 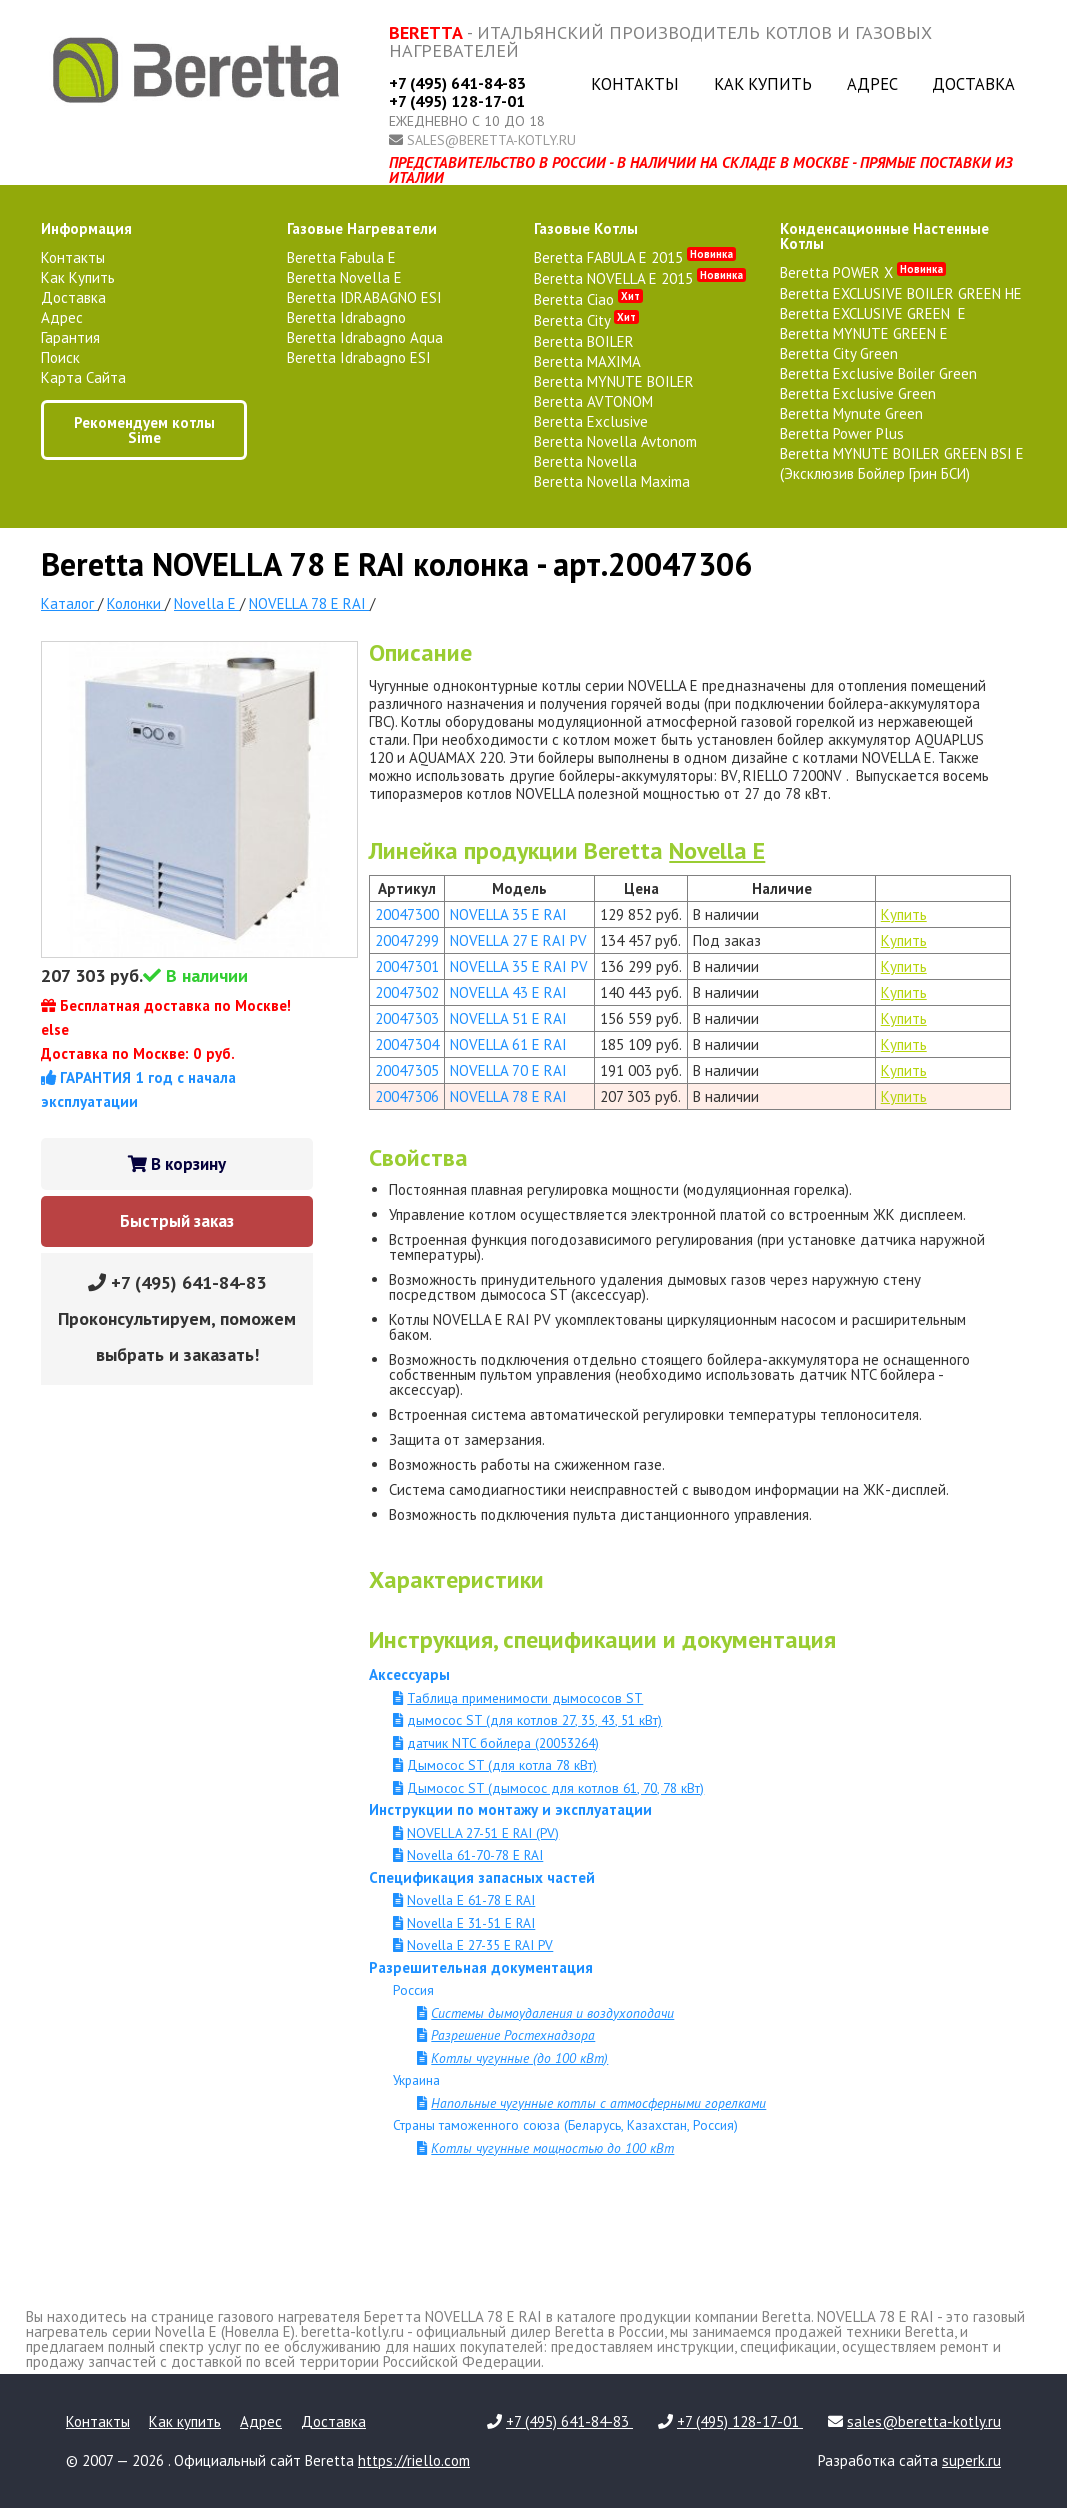 What do you see at coordinates (878, 373) in the screenshot?
I see `Beretta Exclusive Boiler Green` at bounding box center [878, 373].